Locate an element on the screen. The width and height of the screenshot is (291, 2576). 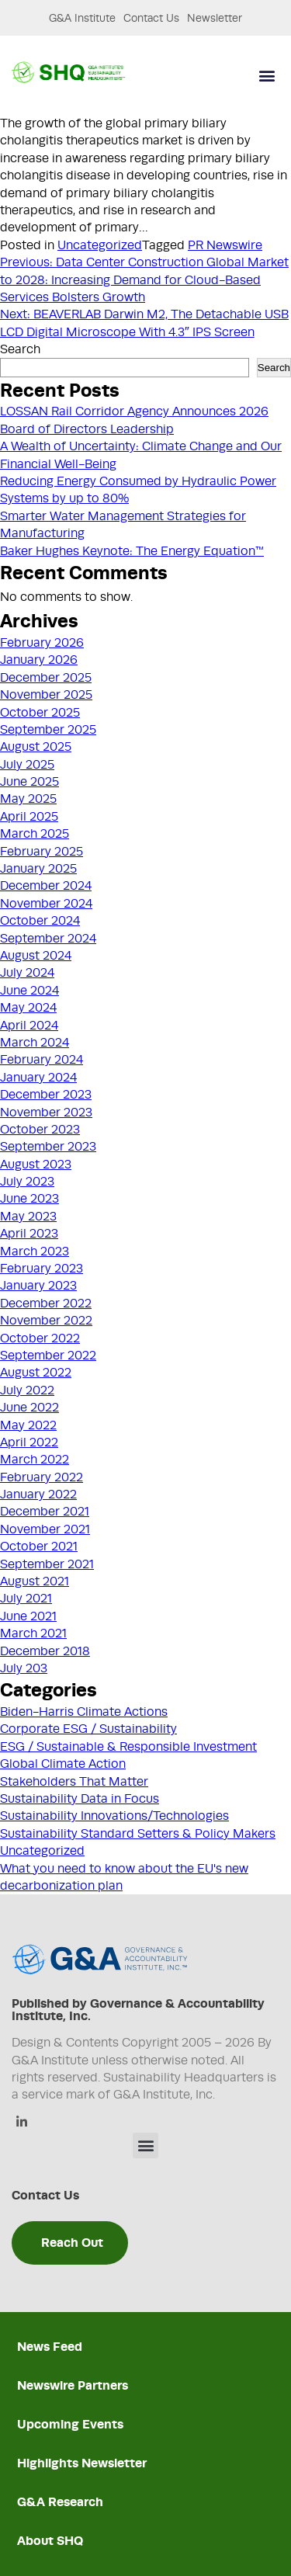
May 2022 is located at coordinates (28, 1425).